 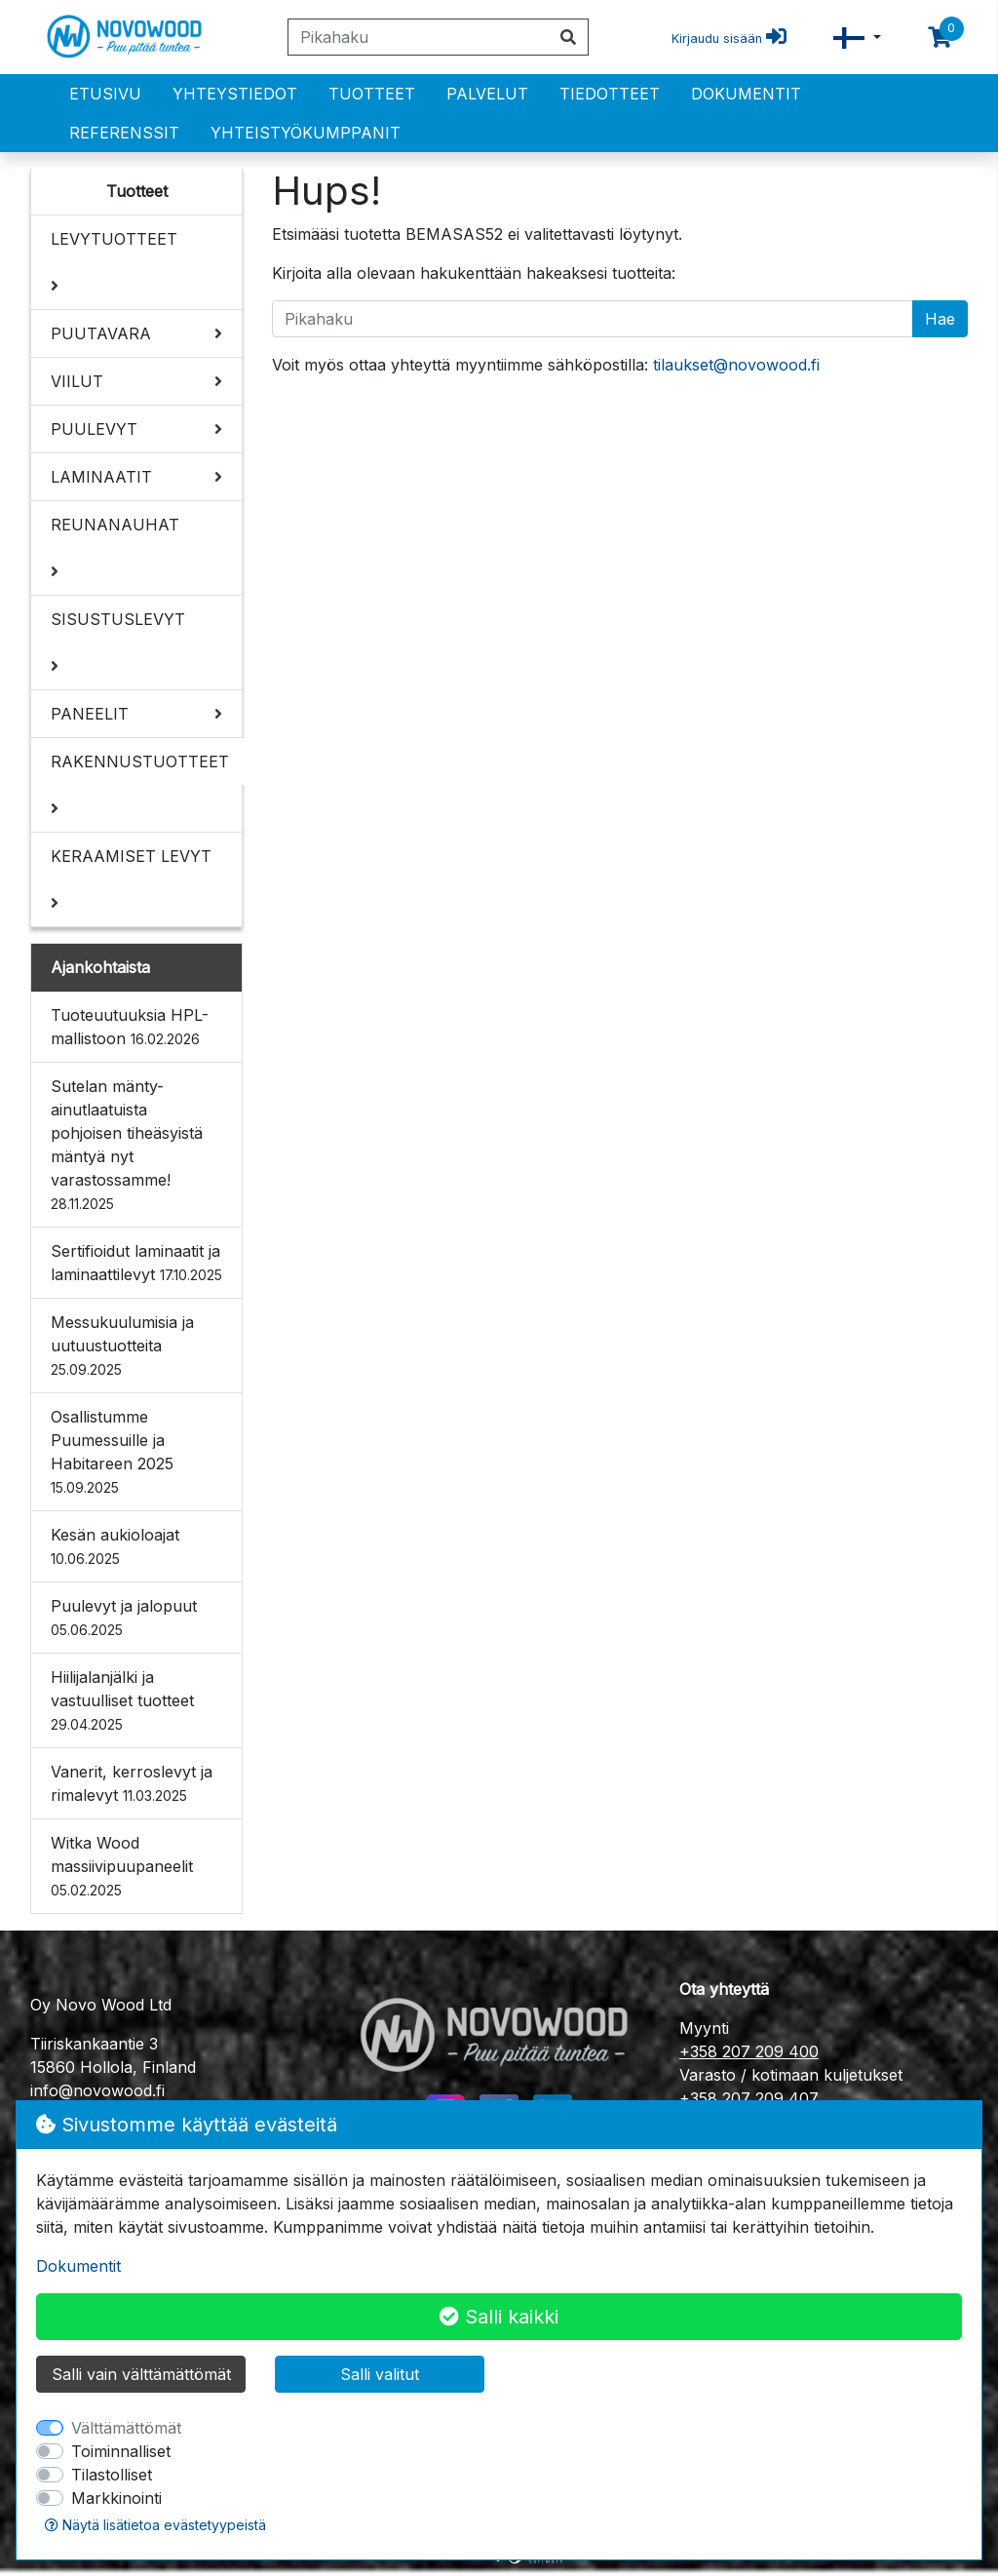 What do you see at coordinates (115, 524) in the screenshot?
I see `REUNANAUHAT` at bounding box center [115, 524].